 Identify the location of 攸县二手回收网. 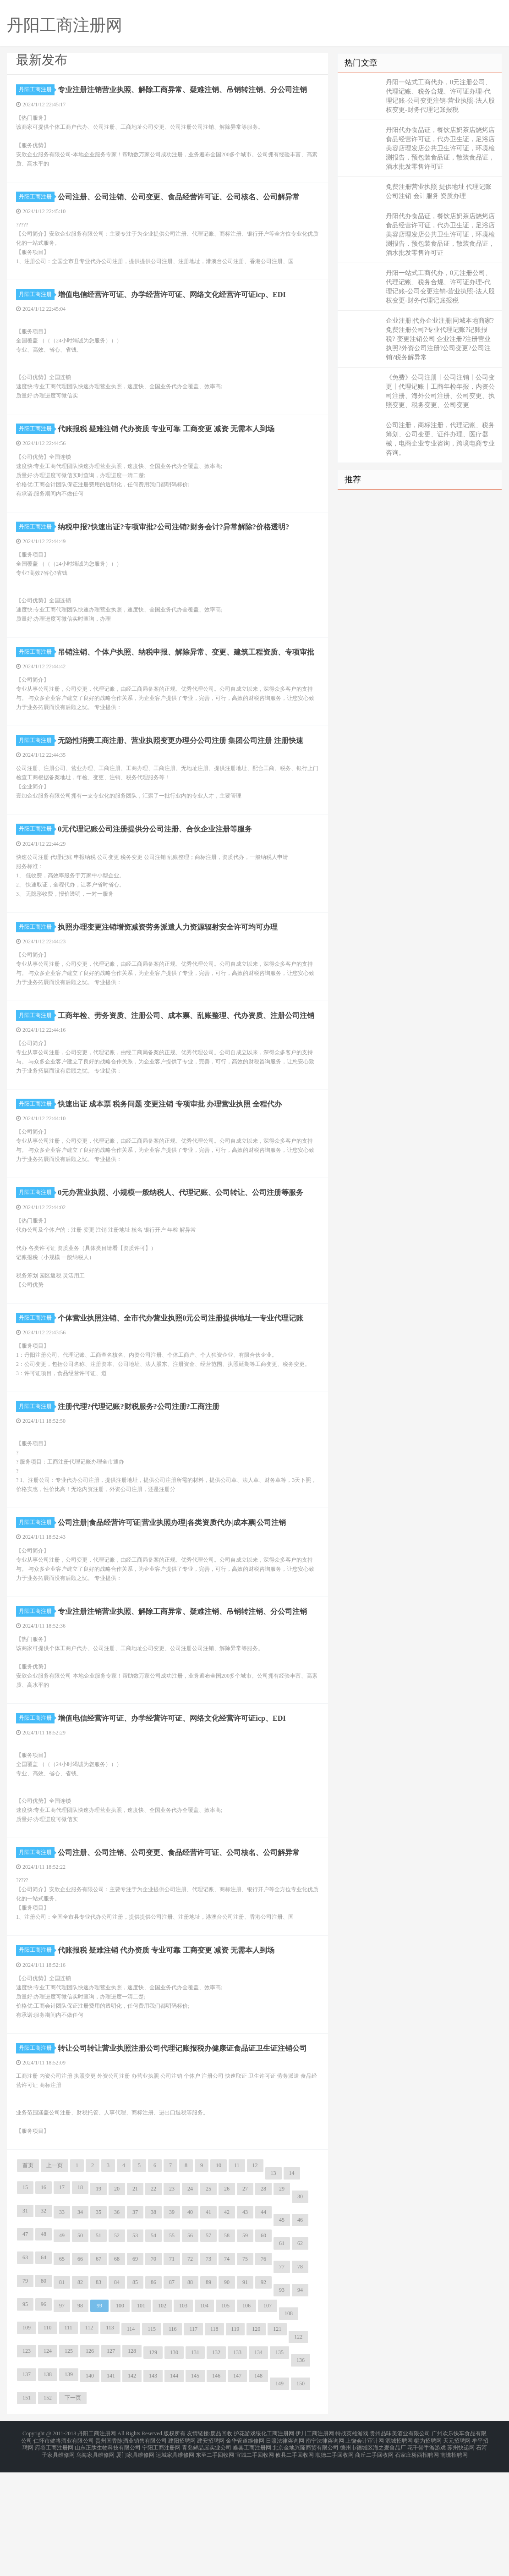
(294, 2559).